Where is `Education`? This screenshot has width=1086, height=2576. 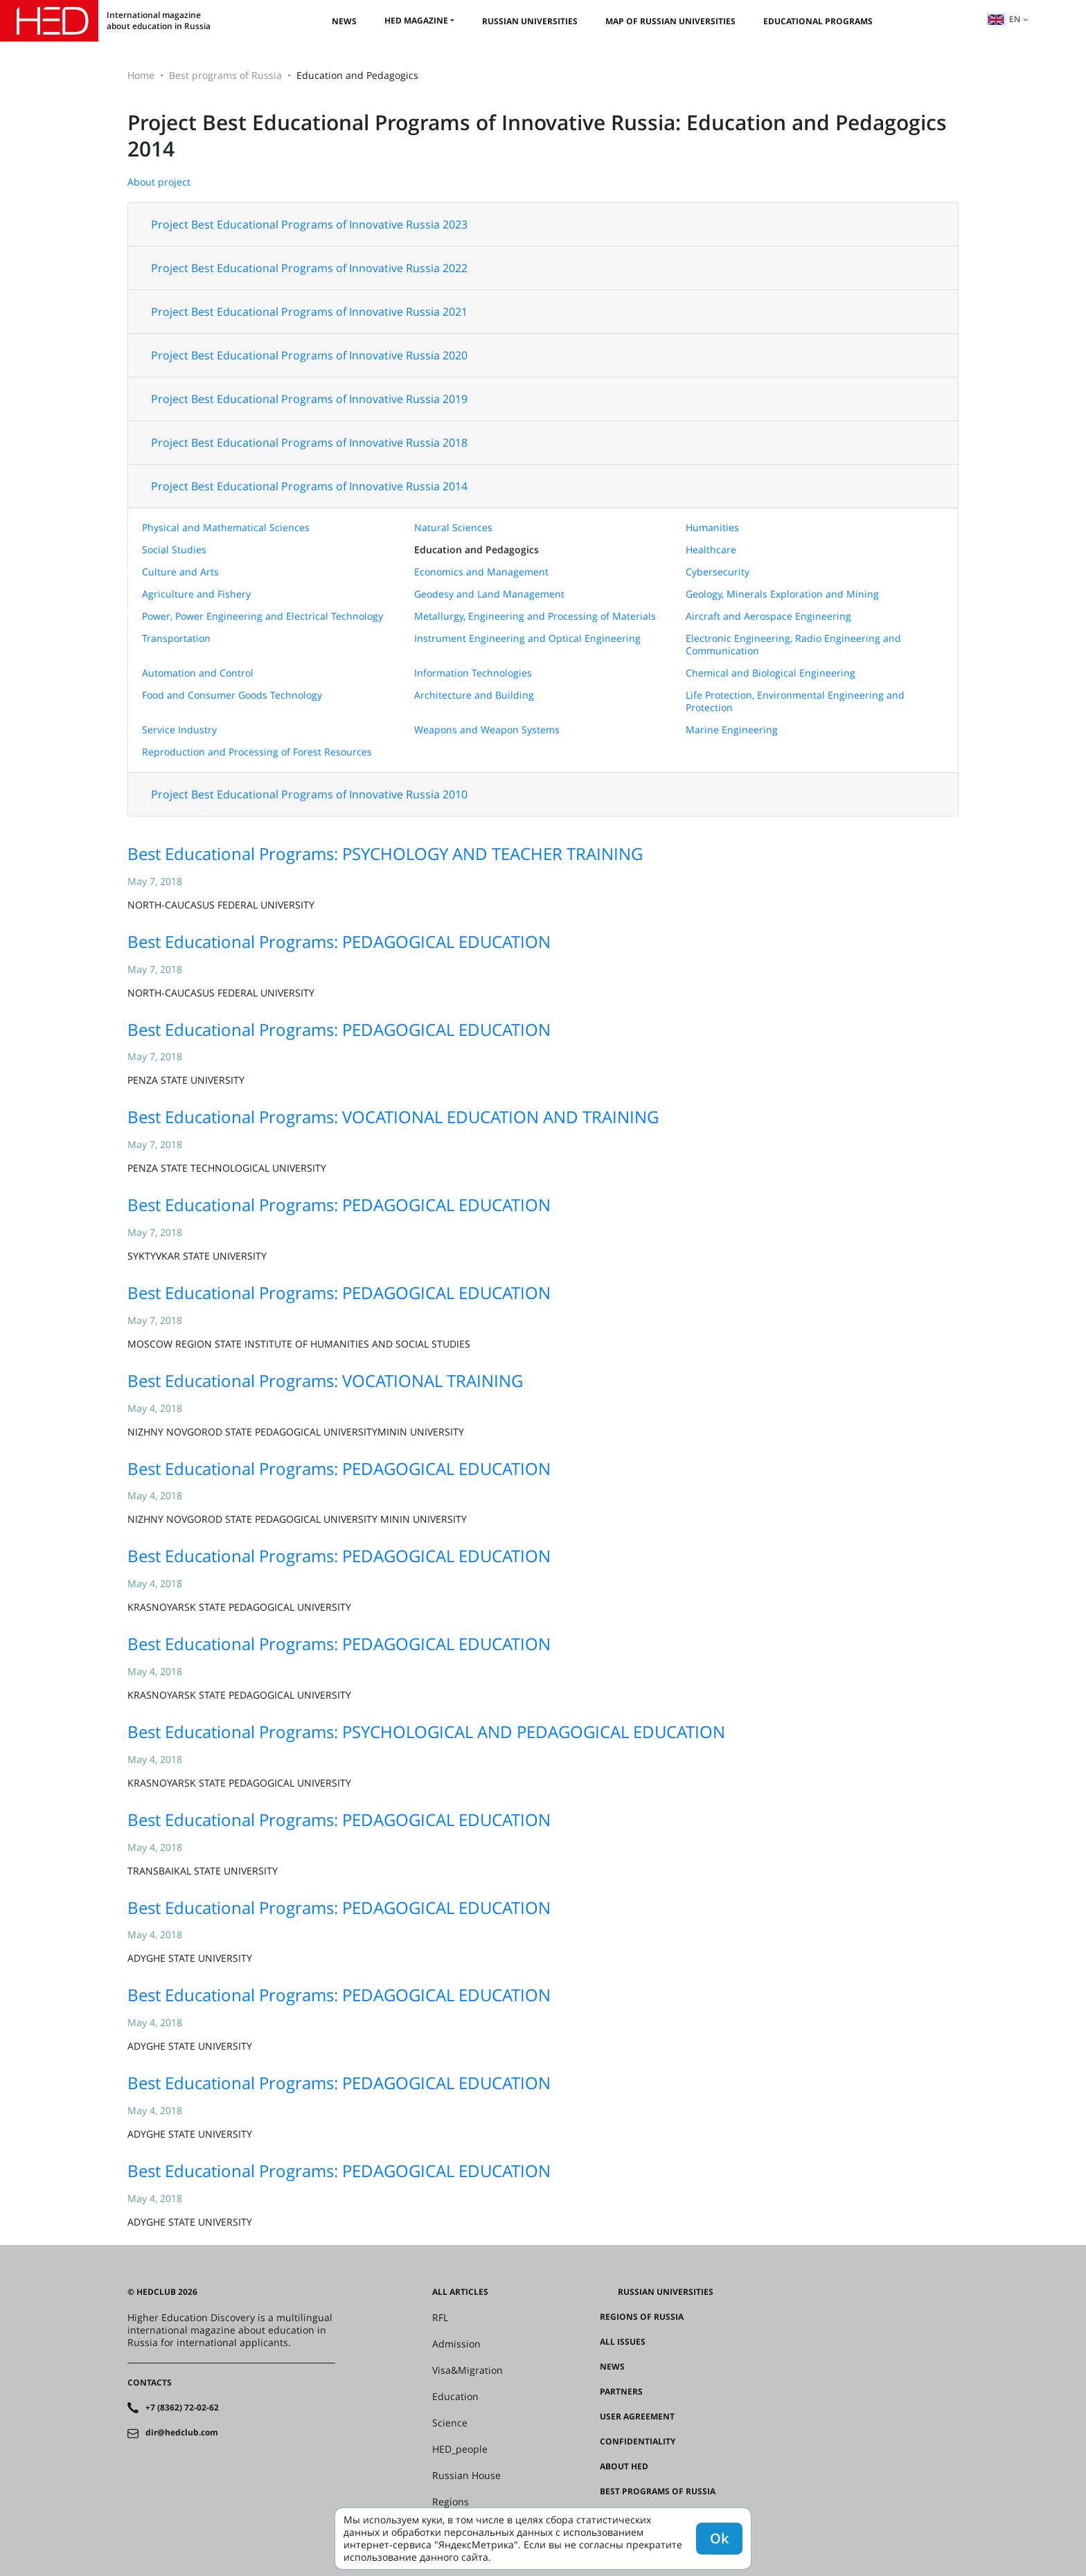 Education is located at coordinates (455, 2396).